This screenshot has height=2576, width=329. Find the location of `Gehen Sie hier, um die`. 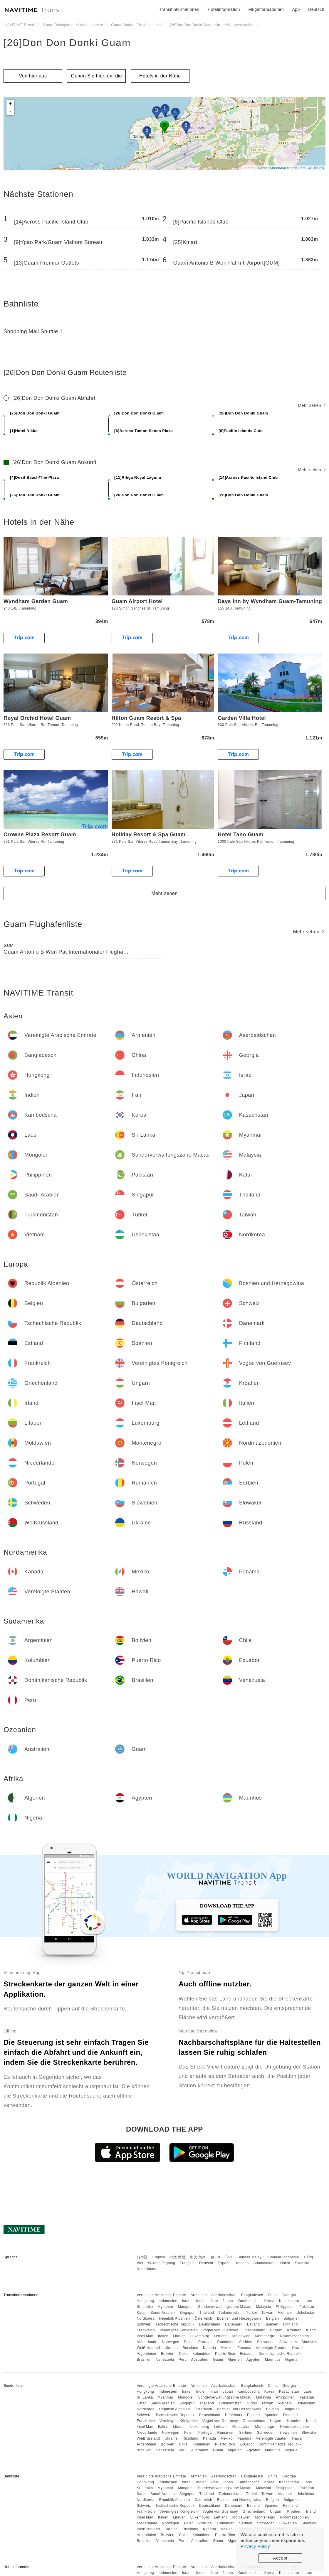

Gehen Sie hier, um die is located at coordinates (96, 75).